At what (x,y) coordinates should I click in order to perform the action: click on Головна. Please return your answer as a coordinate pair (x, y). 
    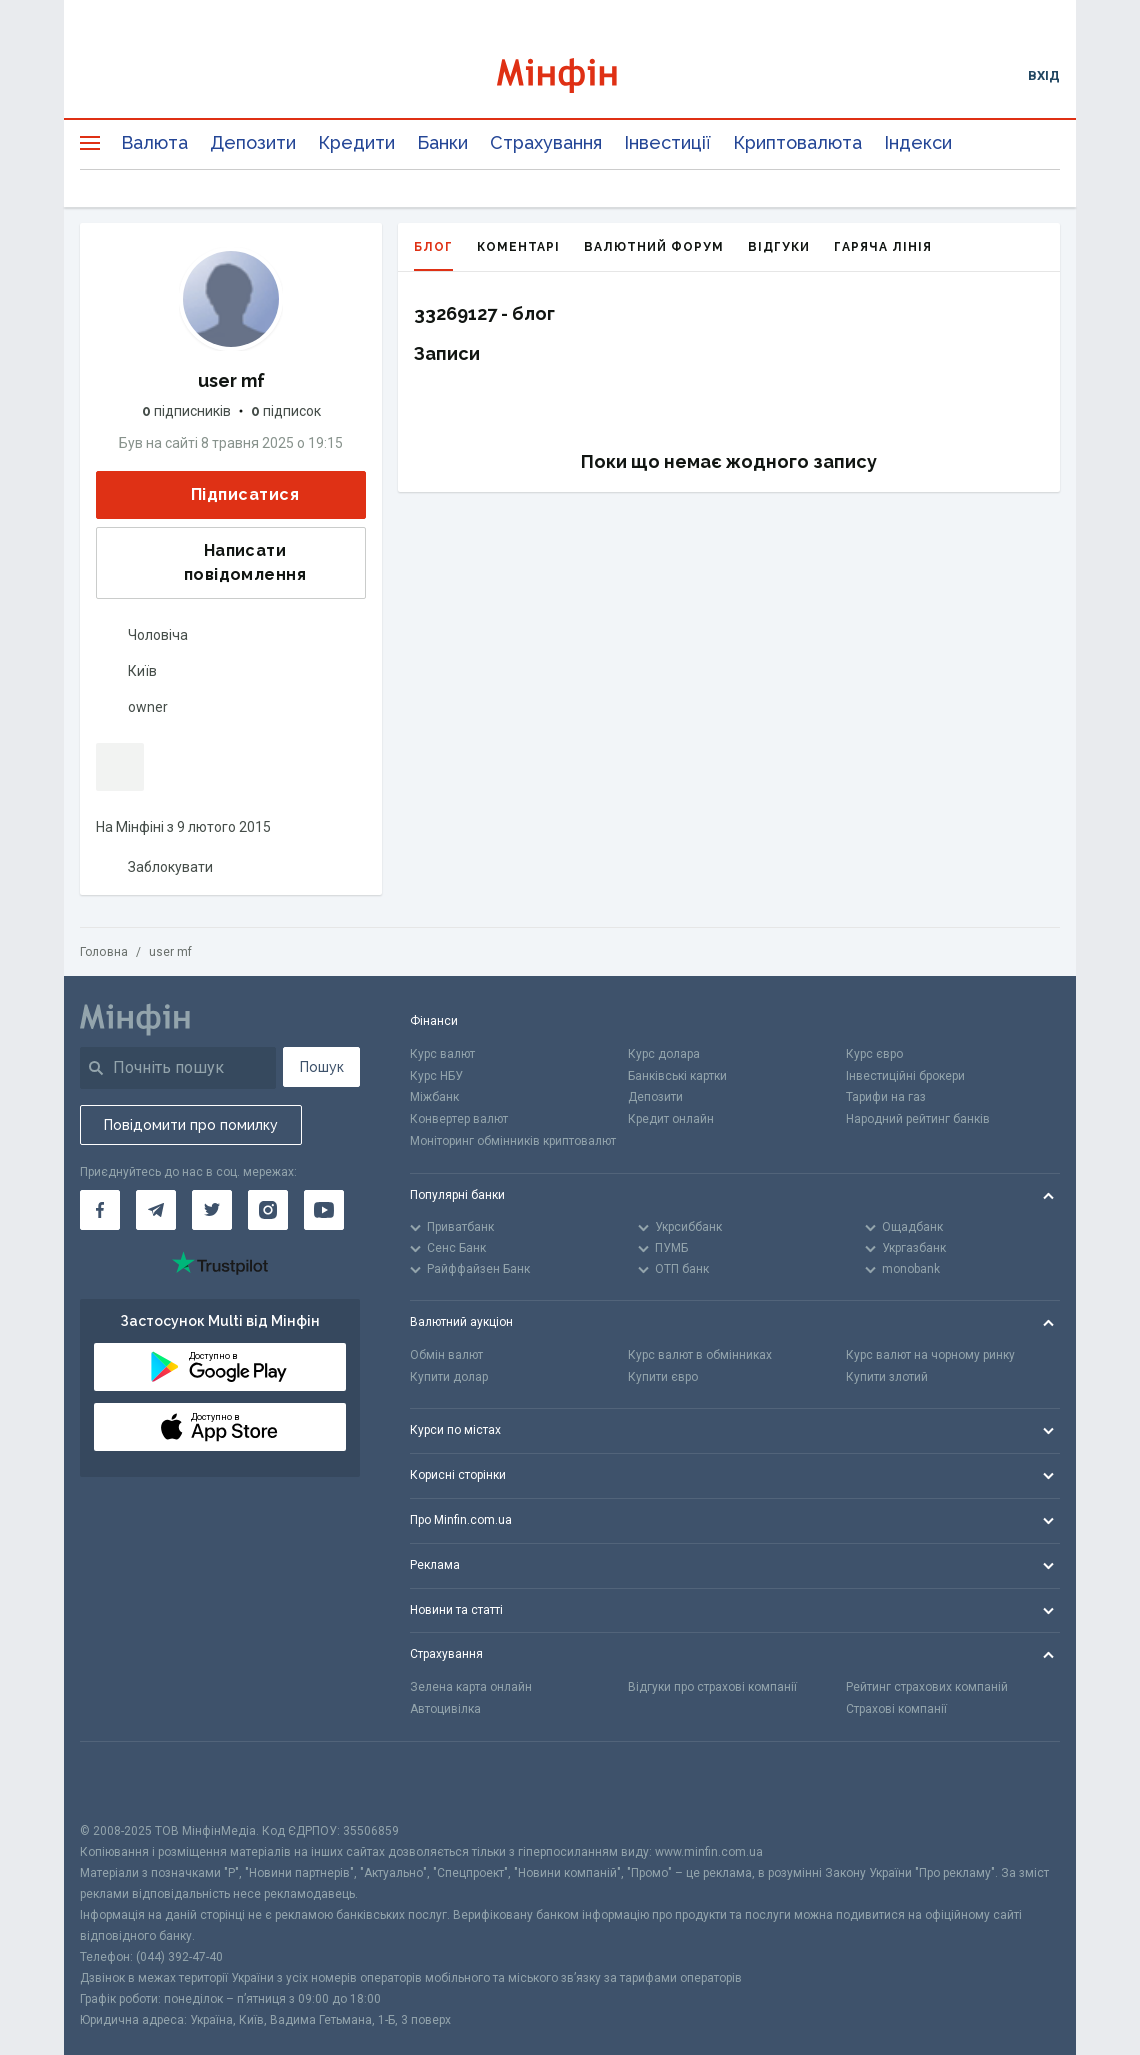
    Looking at the image, I should click on (104, 952).